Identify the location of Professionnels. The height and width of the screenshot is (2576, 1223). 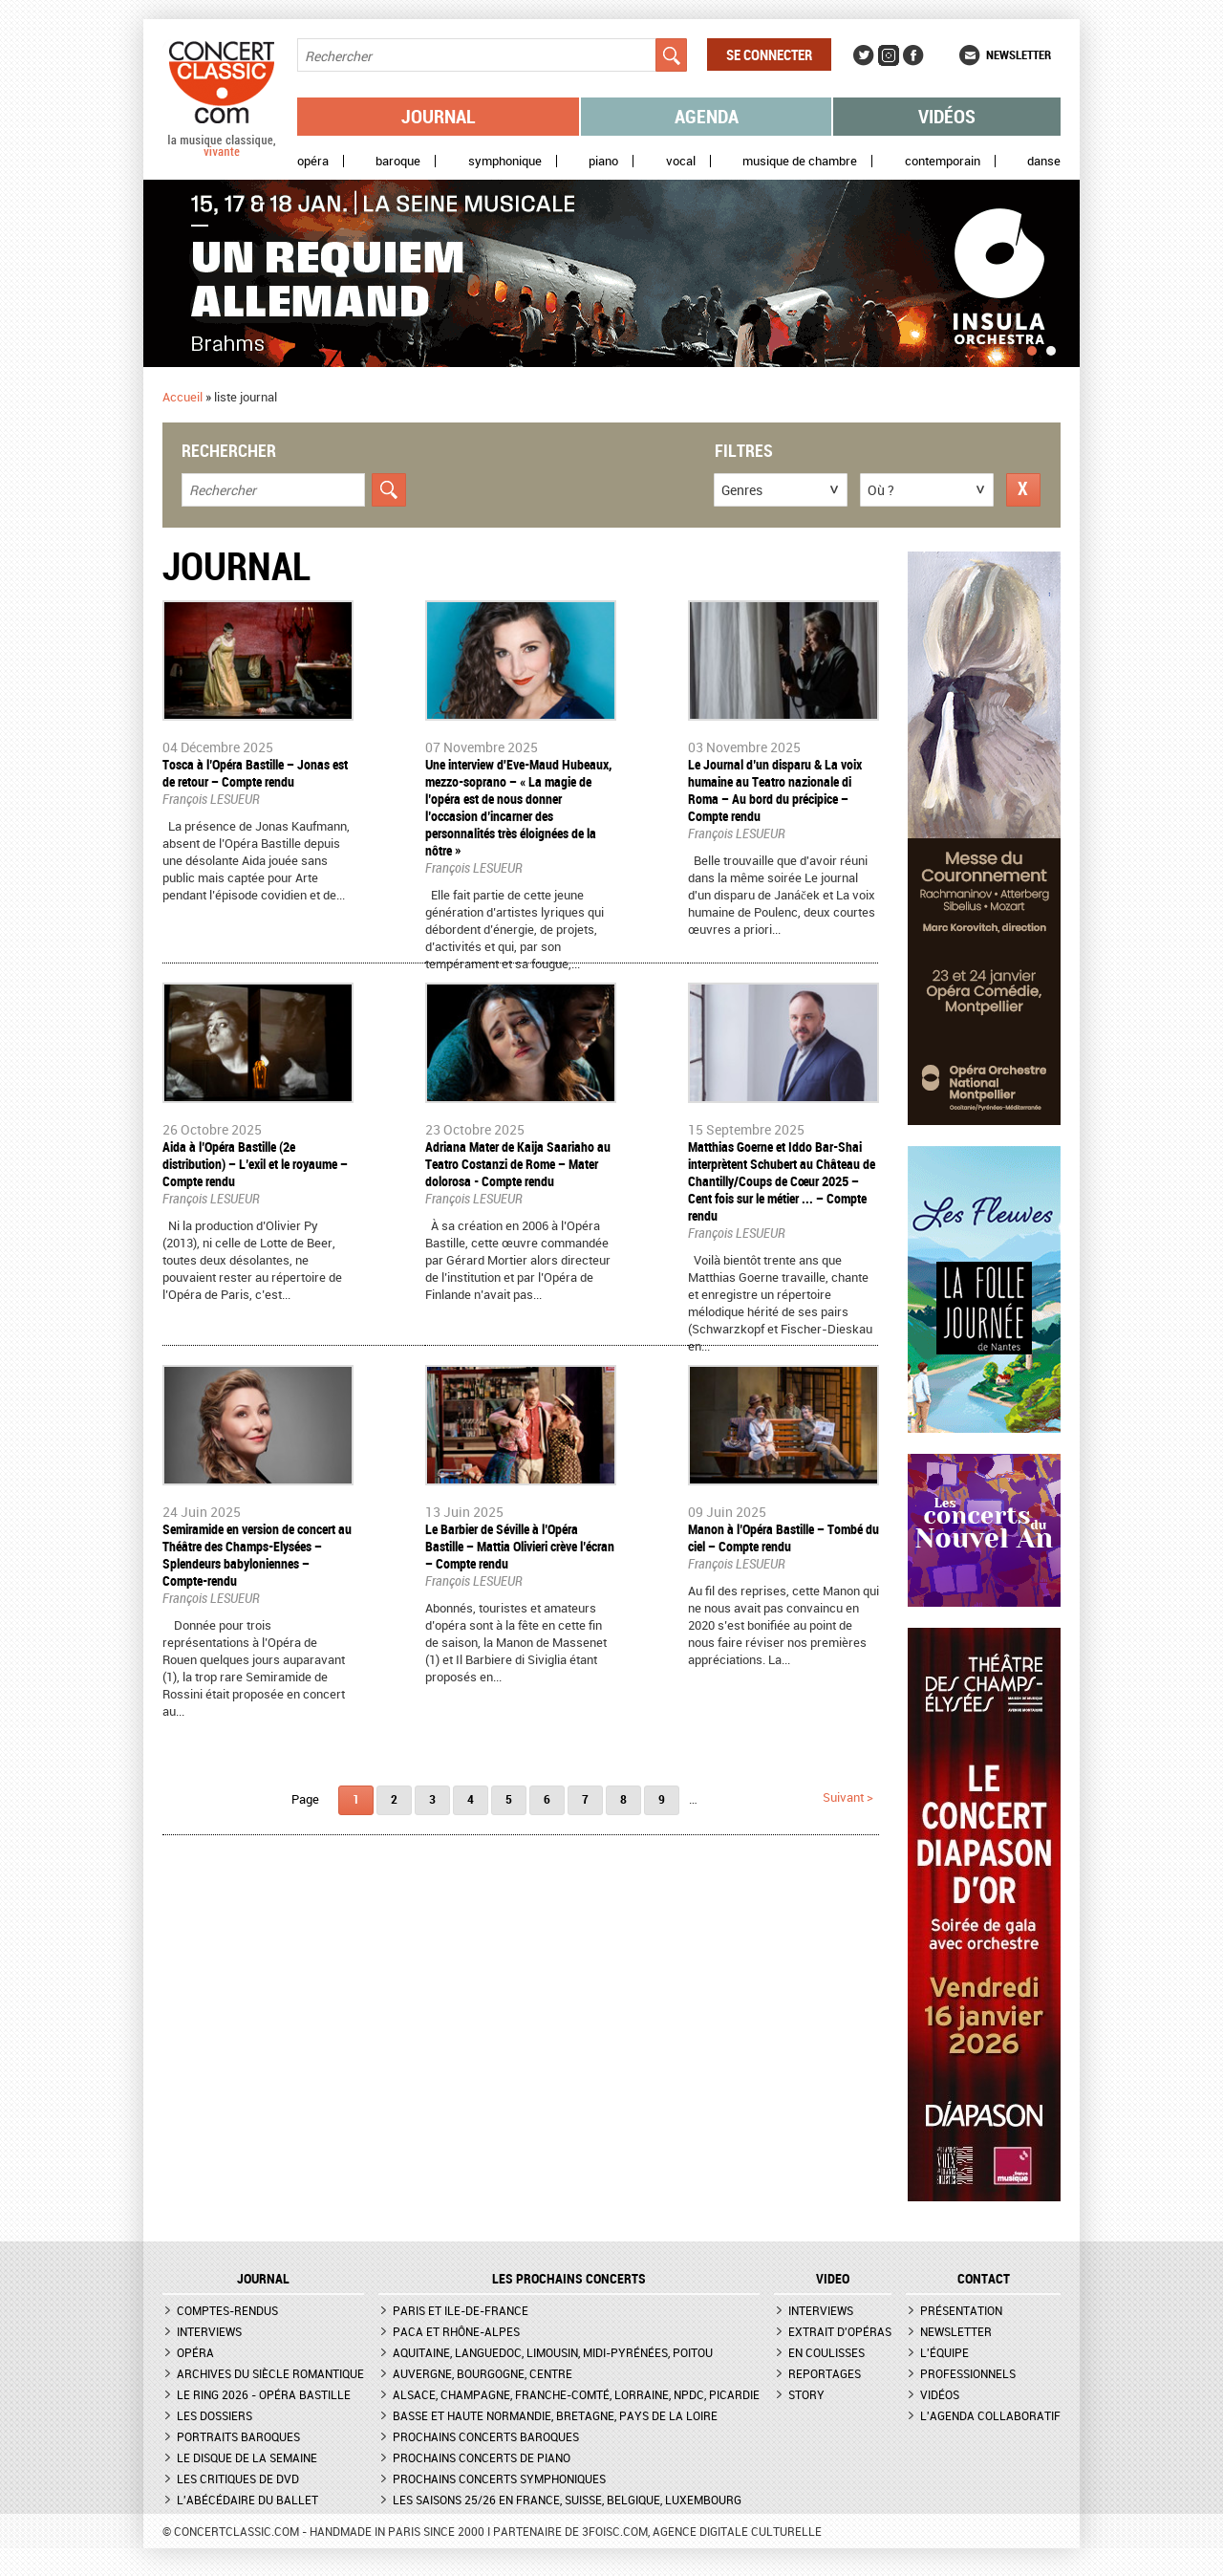
(968, 2373).